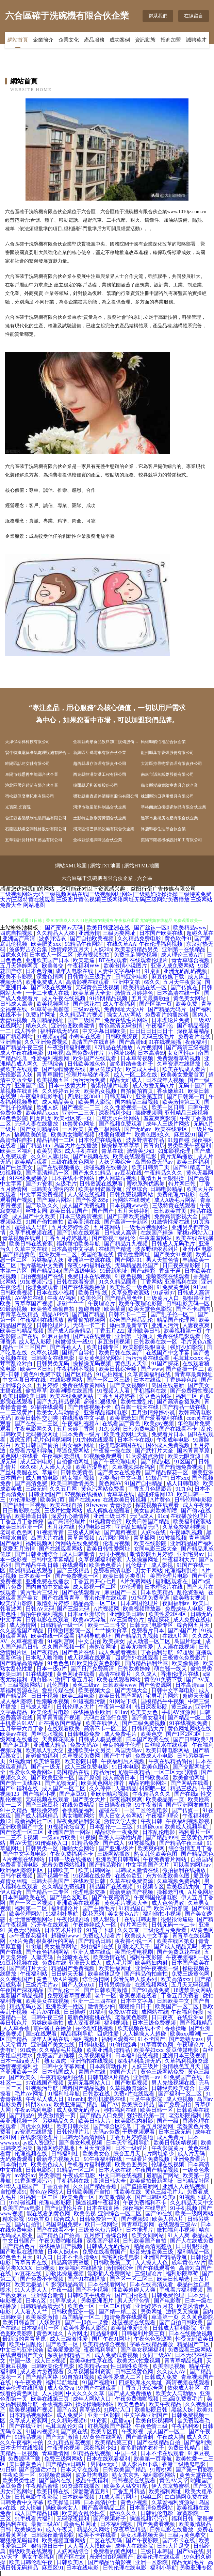 This screenshot has height=2576, width=214. What do you see at coordinates (90, 1799) in the screenshot?
I see `国产美女大片` at bounding box center [90, 1799].